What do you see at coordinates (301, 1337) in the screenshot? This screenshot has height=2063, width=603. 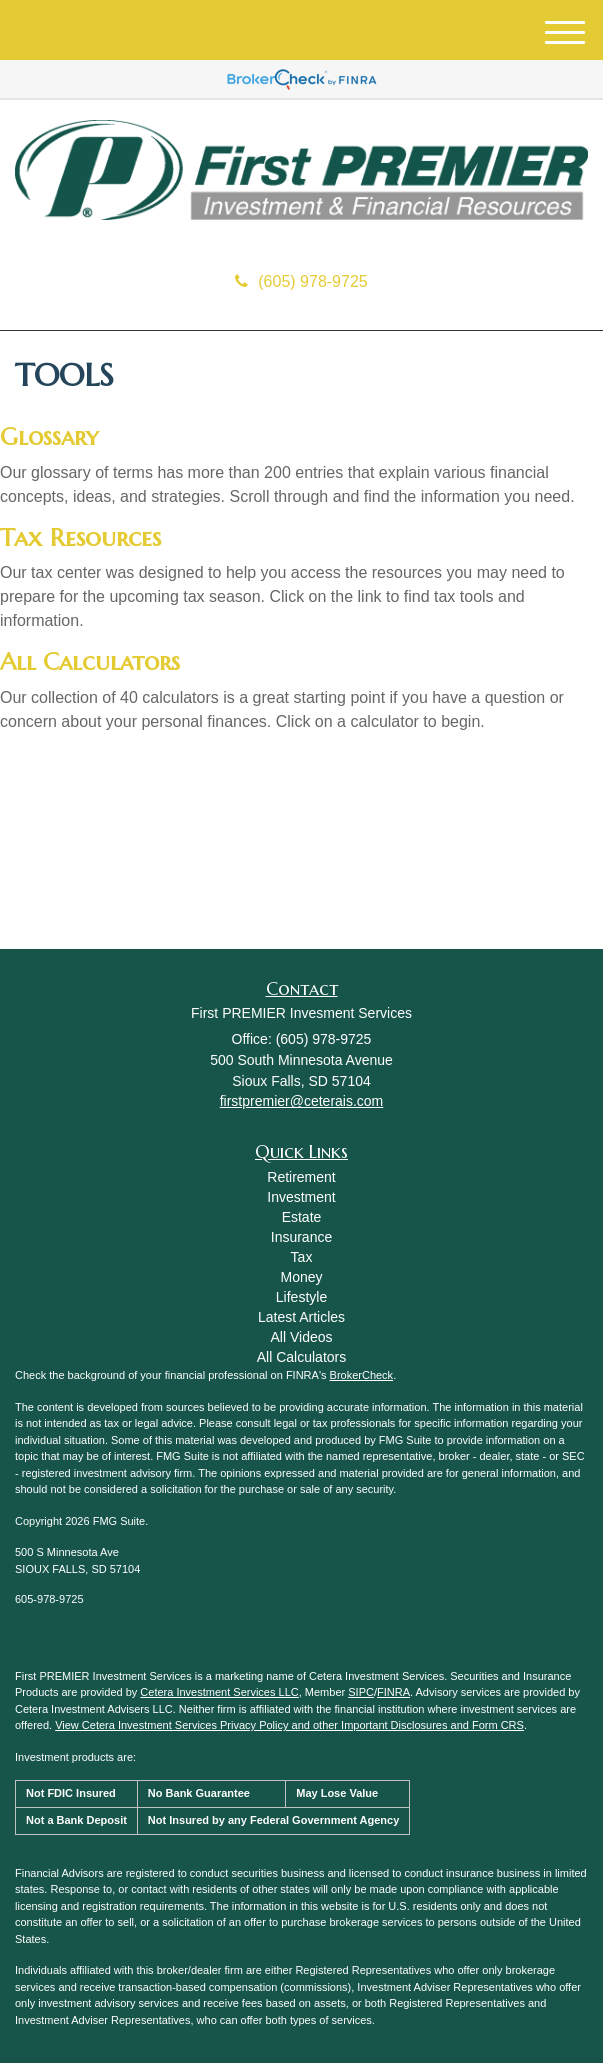 I see `All Videos` at bounding box center [301, 1337].